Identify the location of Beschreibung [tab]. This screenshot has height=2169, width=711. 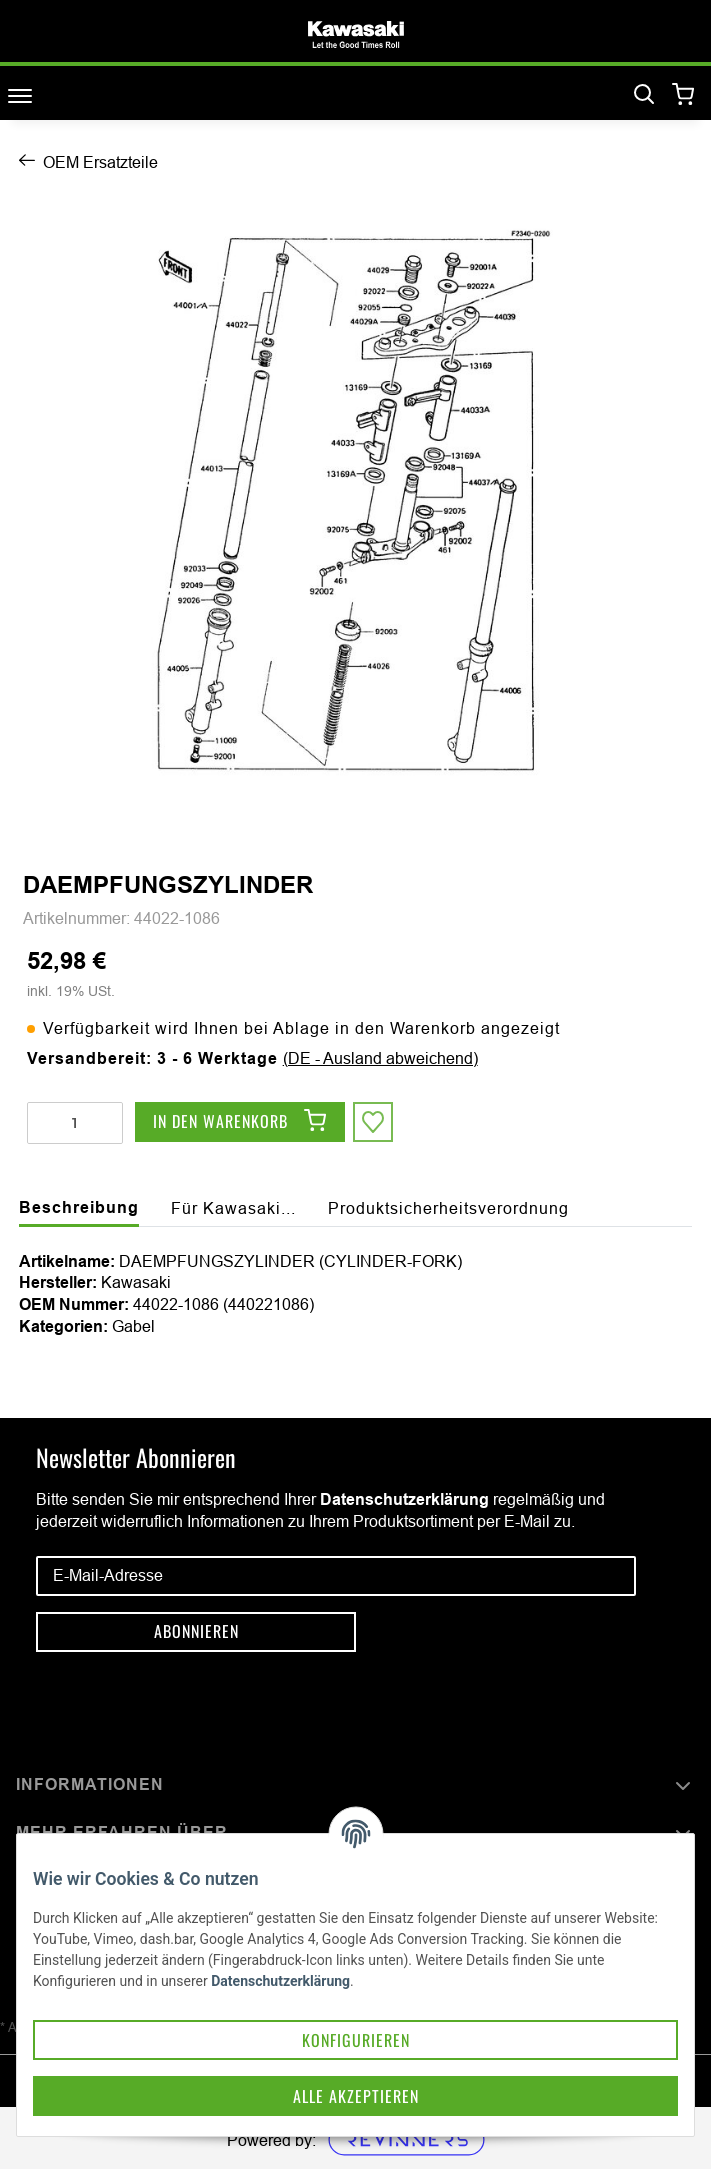
(79, 1207).